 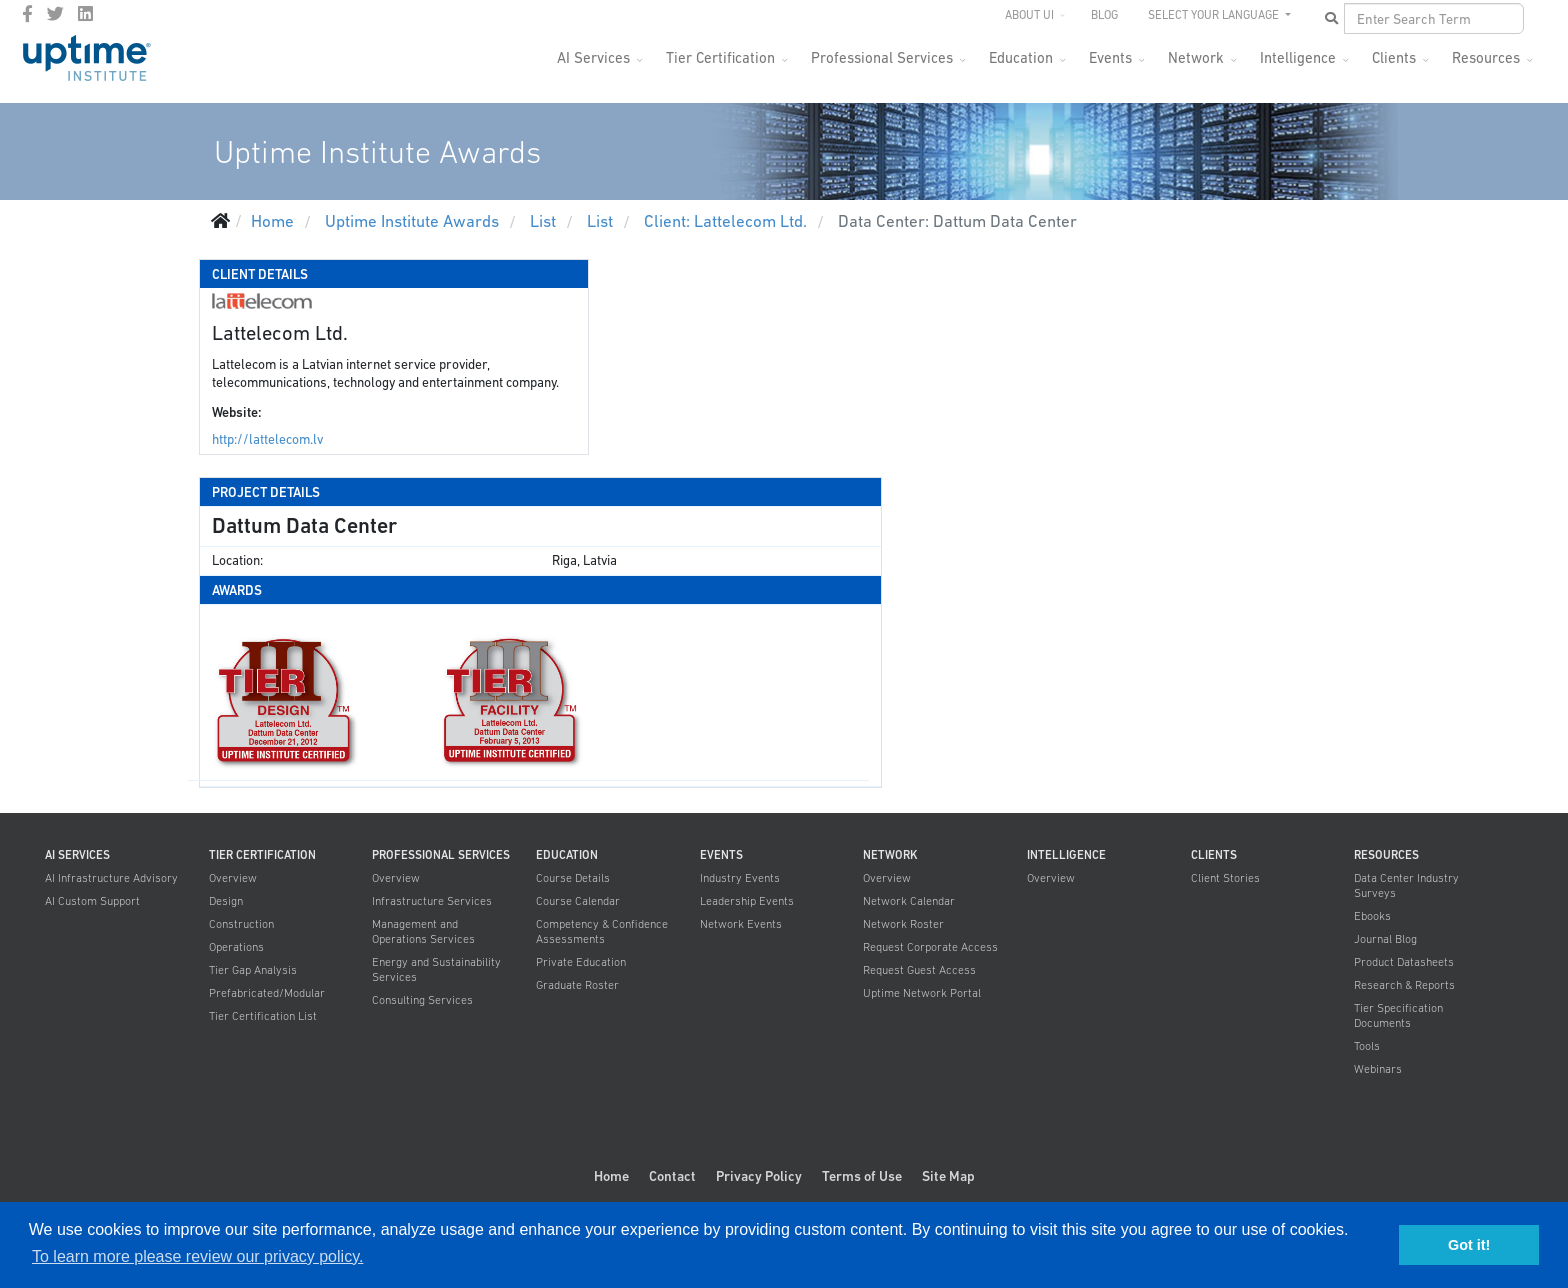 I want to click on Course Details, so click(x=573, y=878).